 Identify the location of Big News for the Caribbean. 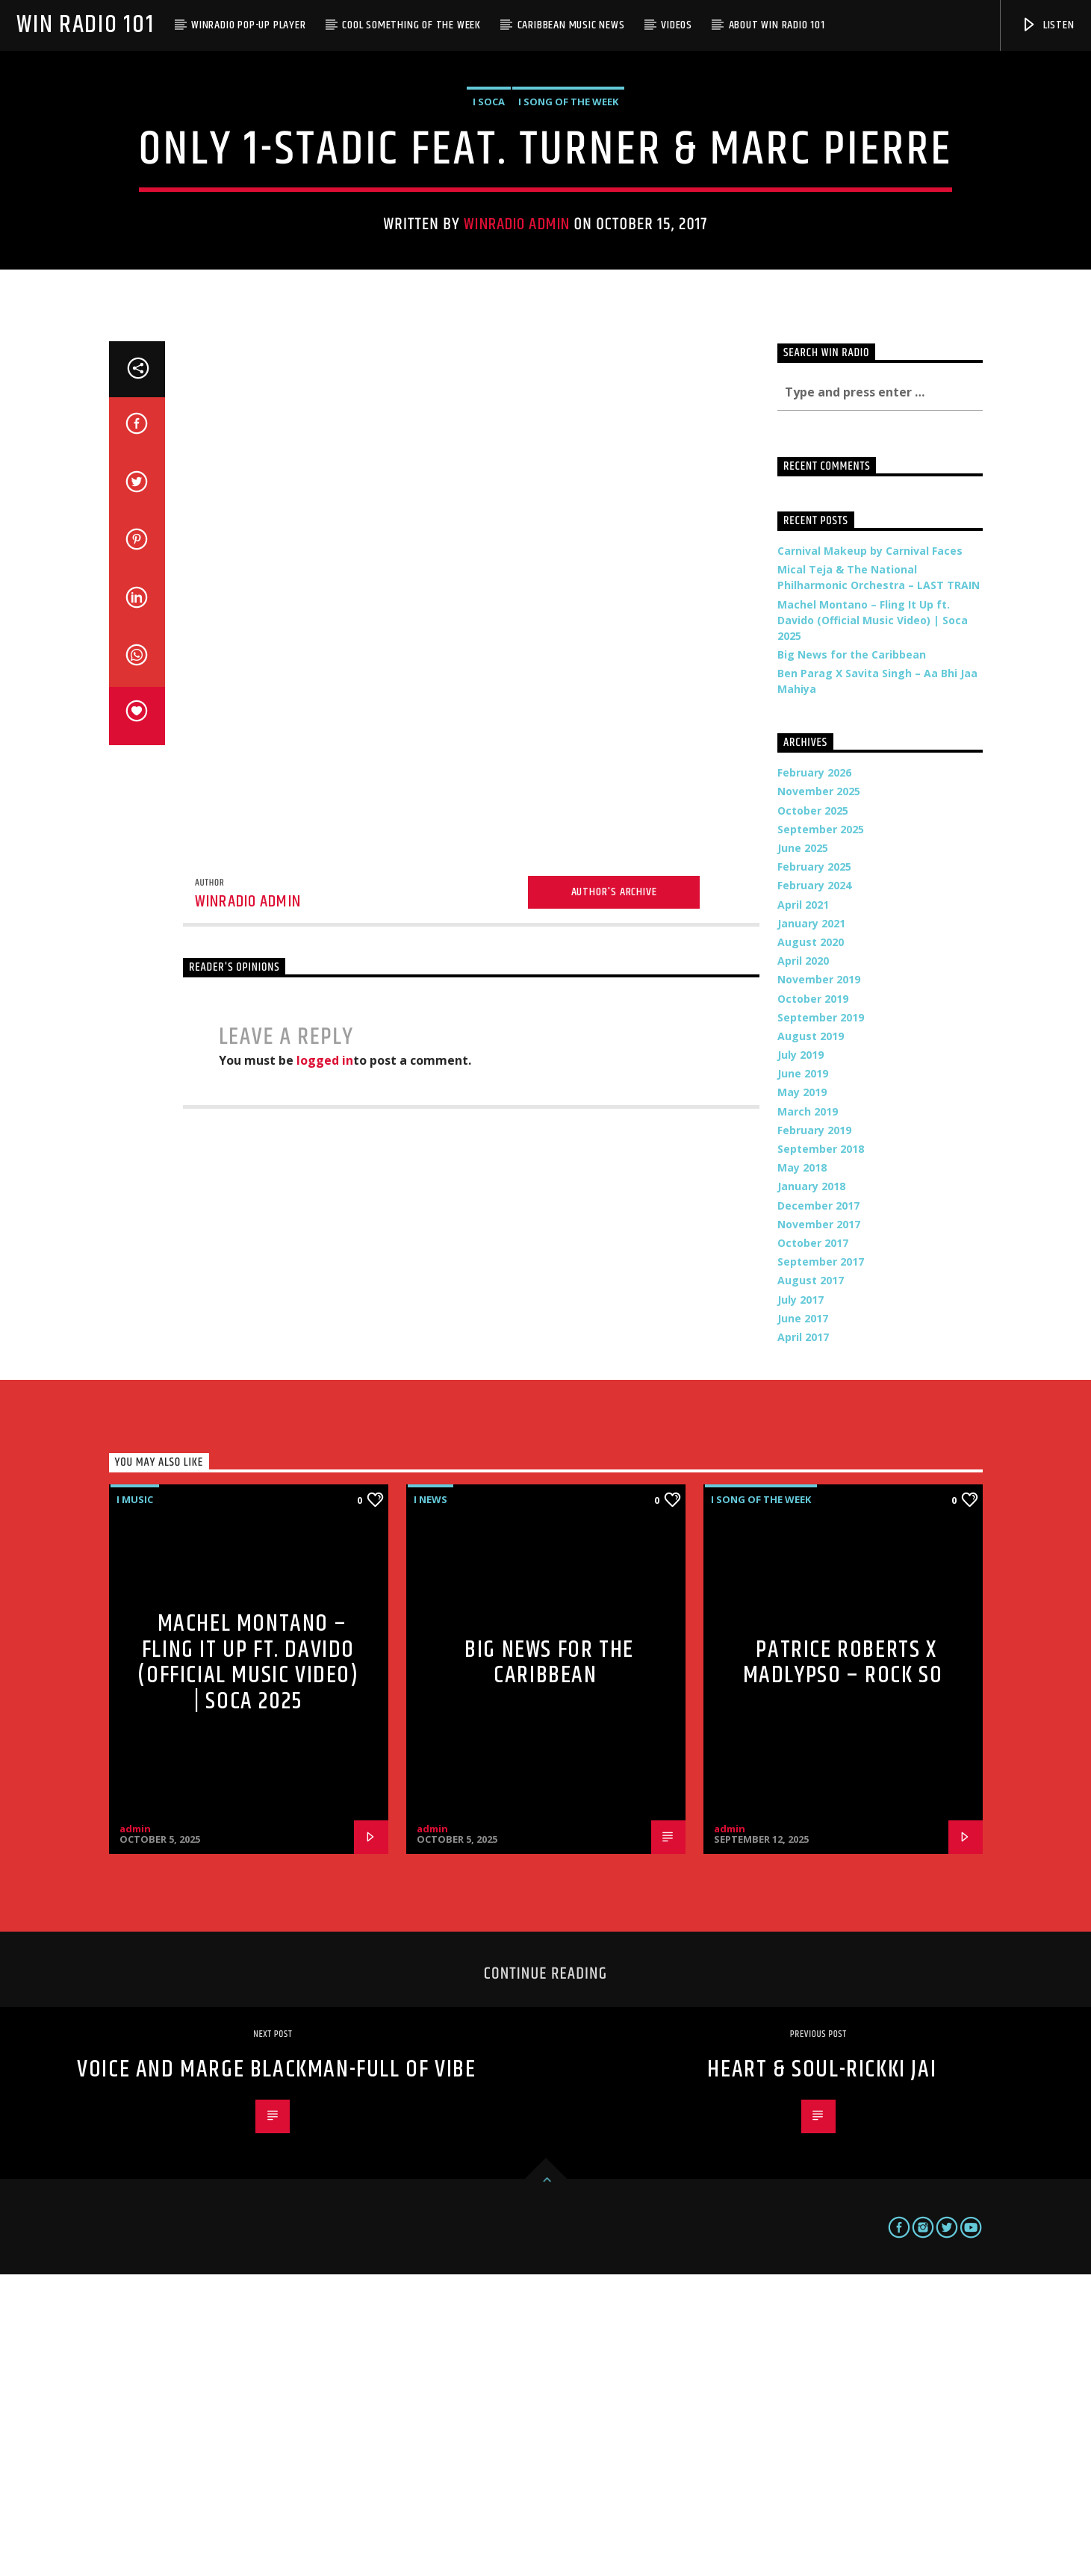
(851, 956).